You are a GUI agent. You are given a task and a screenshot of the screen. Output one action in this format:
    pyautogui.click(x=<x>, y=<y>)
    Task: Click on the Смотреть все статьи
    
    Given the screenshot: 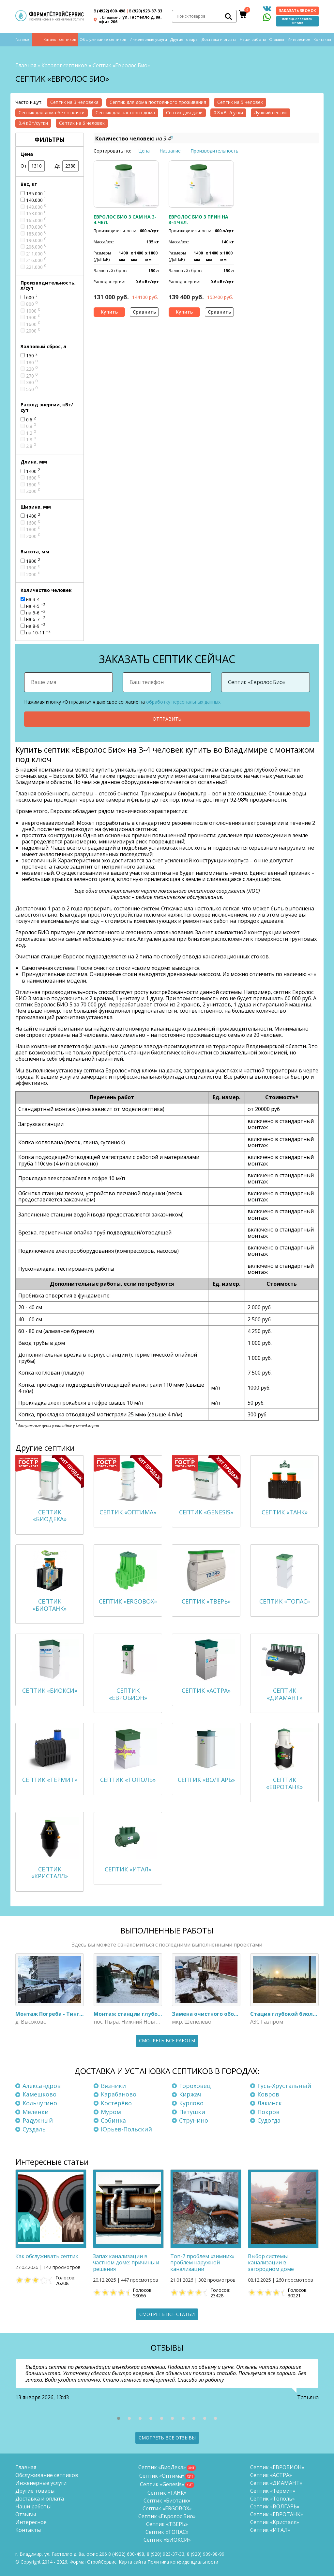 What is the action you would take?
    pyautogui.click(x=167, y=2314)
    